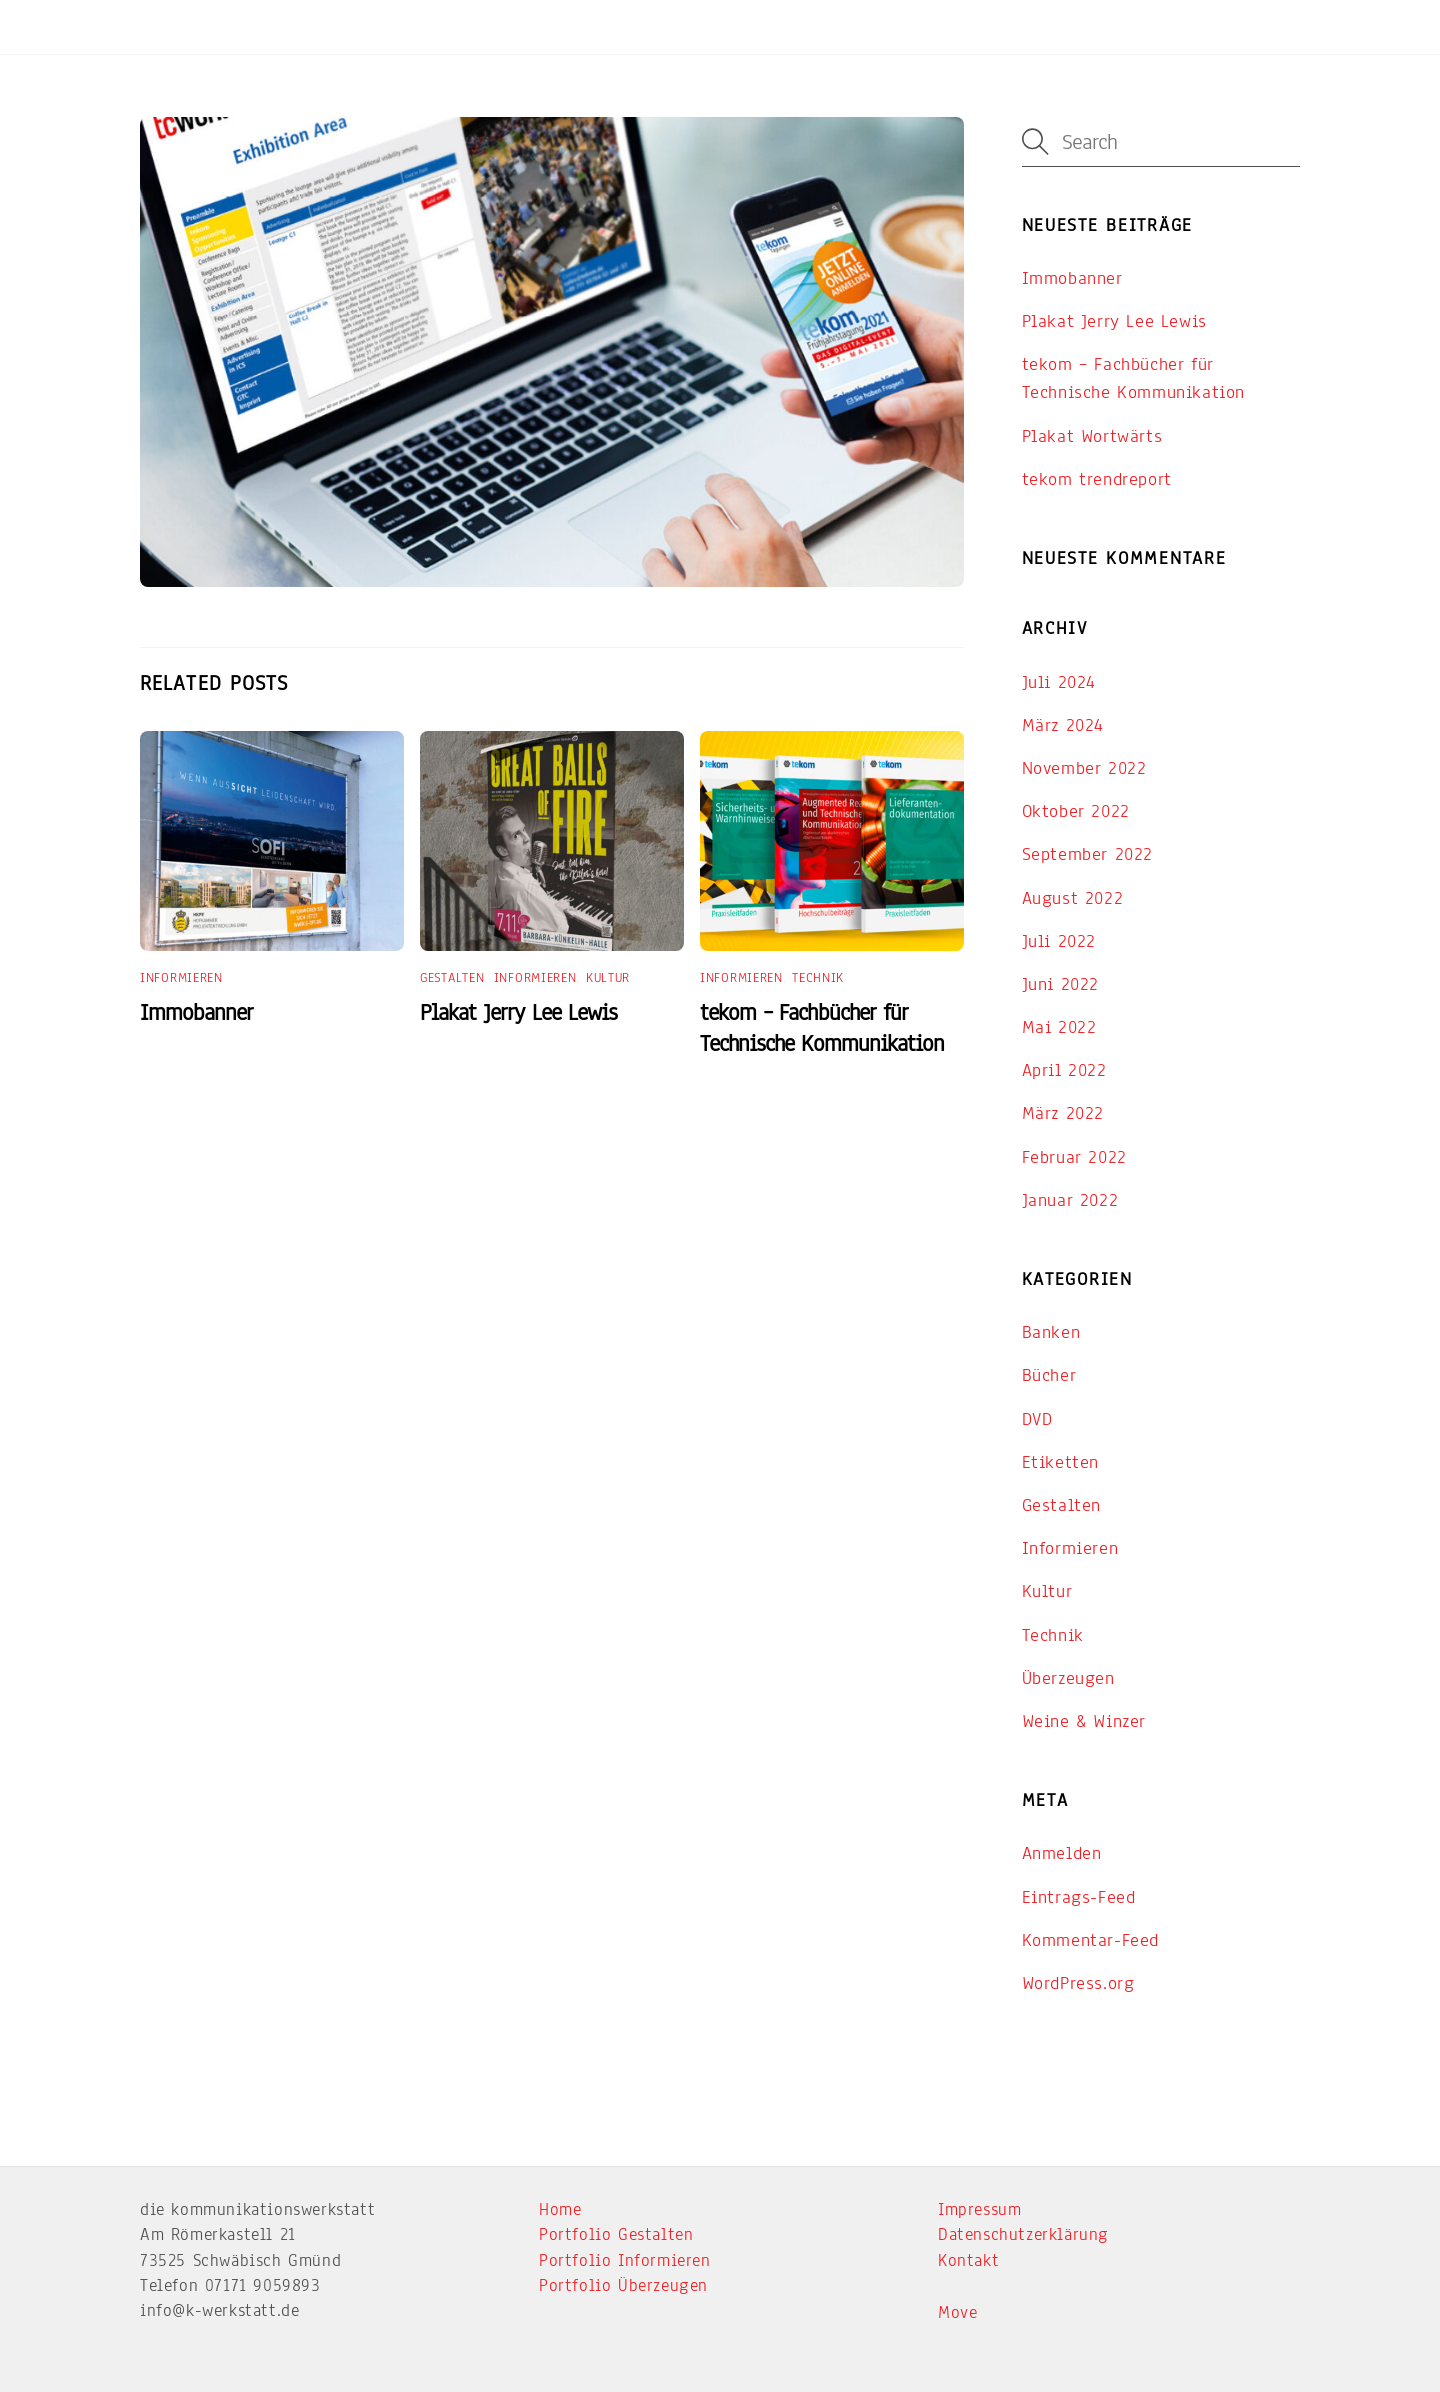 Image resolution: width=1440 pixels, height=2392 pixels. Describe the element at coordinates (1059, 941) in the screenshot. I see `Juli 2022` at that location.